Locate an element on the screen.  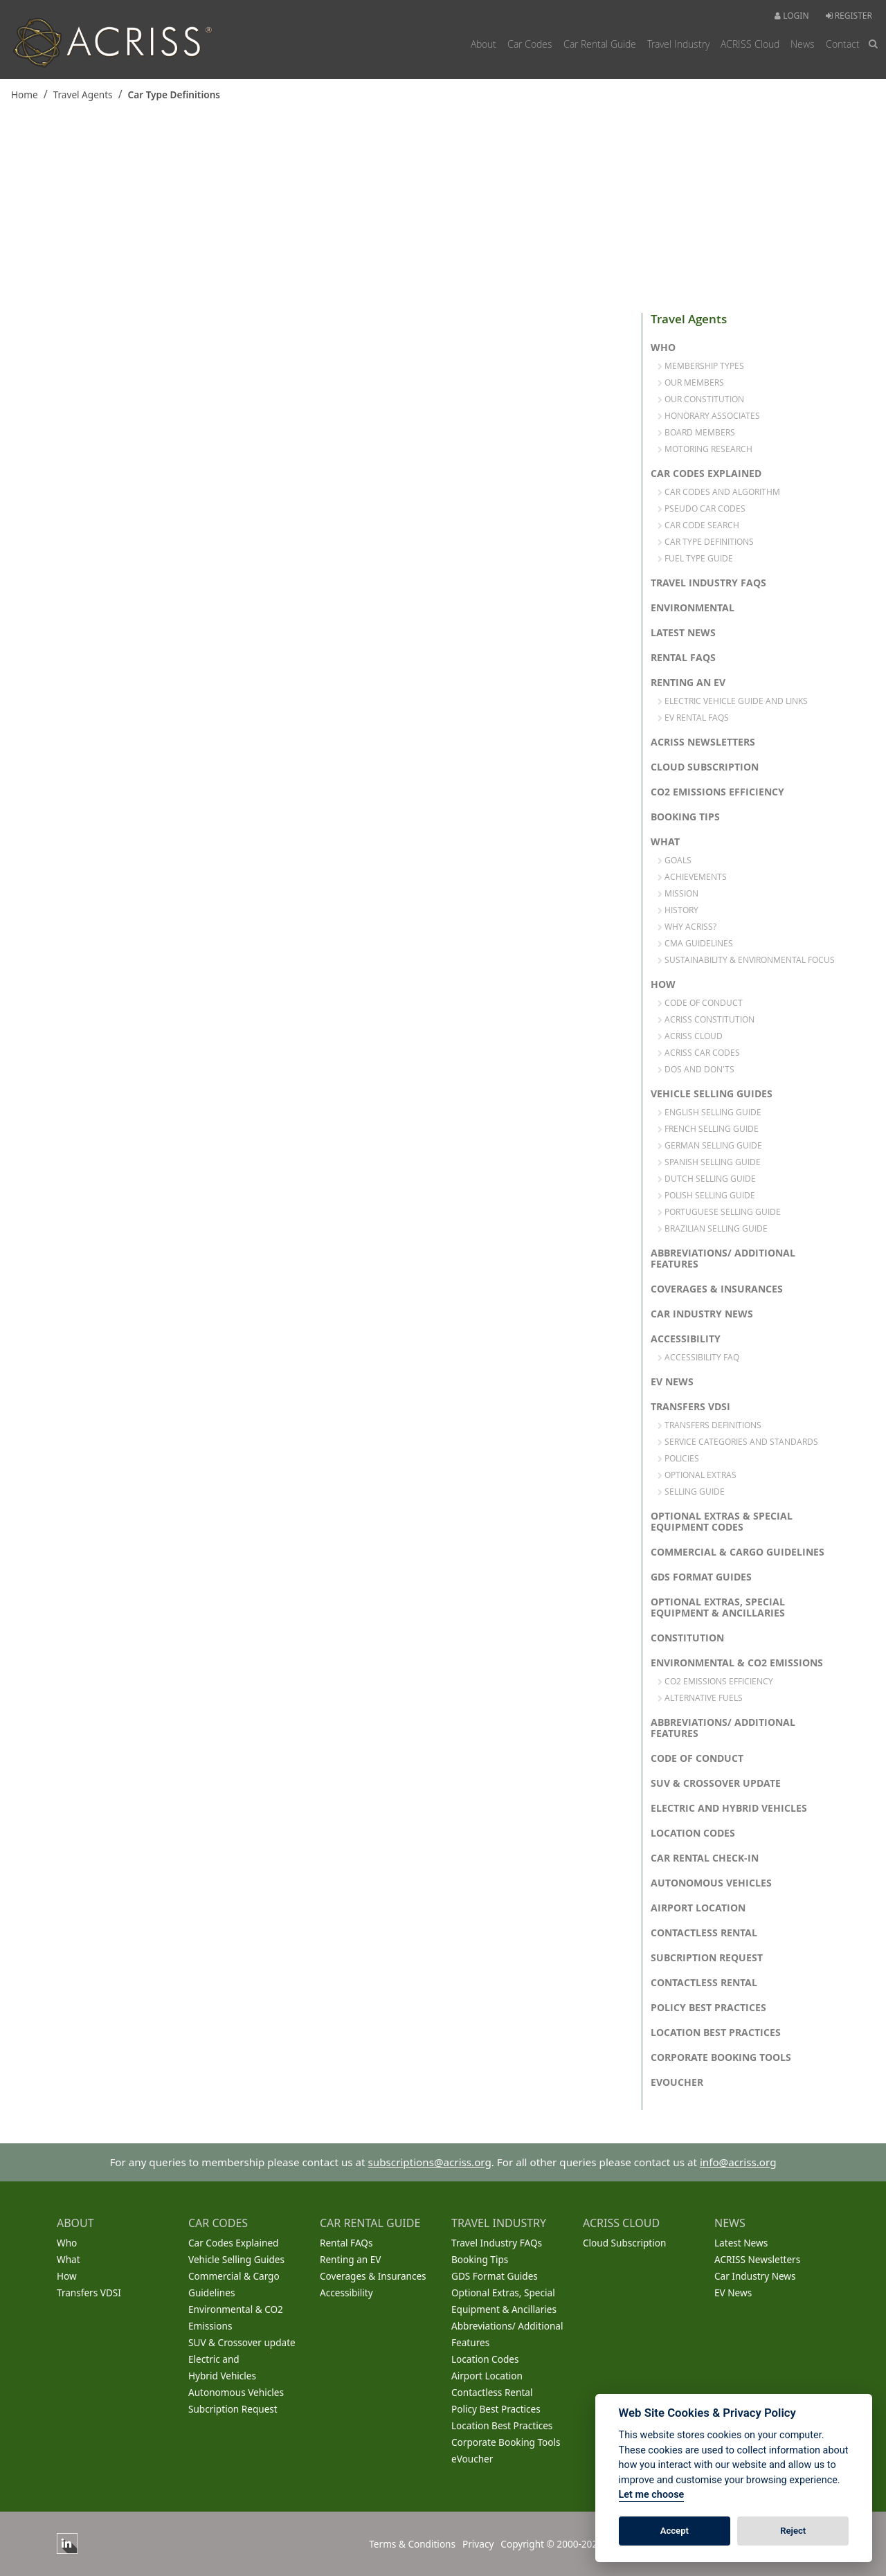
Who is located at coordinates (663, 347).